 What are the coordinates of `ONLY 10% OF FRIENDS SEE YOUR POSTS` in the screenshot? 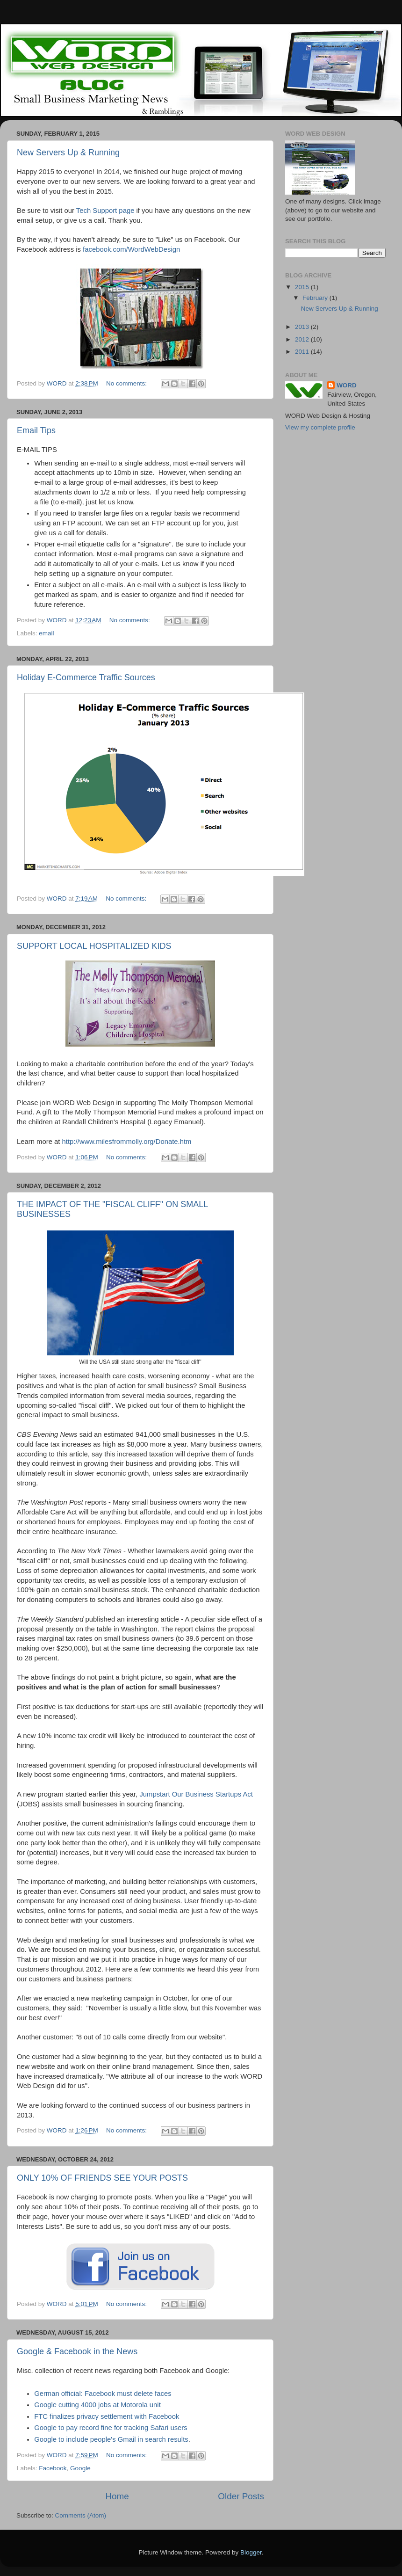 It's located at (102, 2178).